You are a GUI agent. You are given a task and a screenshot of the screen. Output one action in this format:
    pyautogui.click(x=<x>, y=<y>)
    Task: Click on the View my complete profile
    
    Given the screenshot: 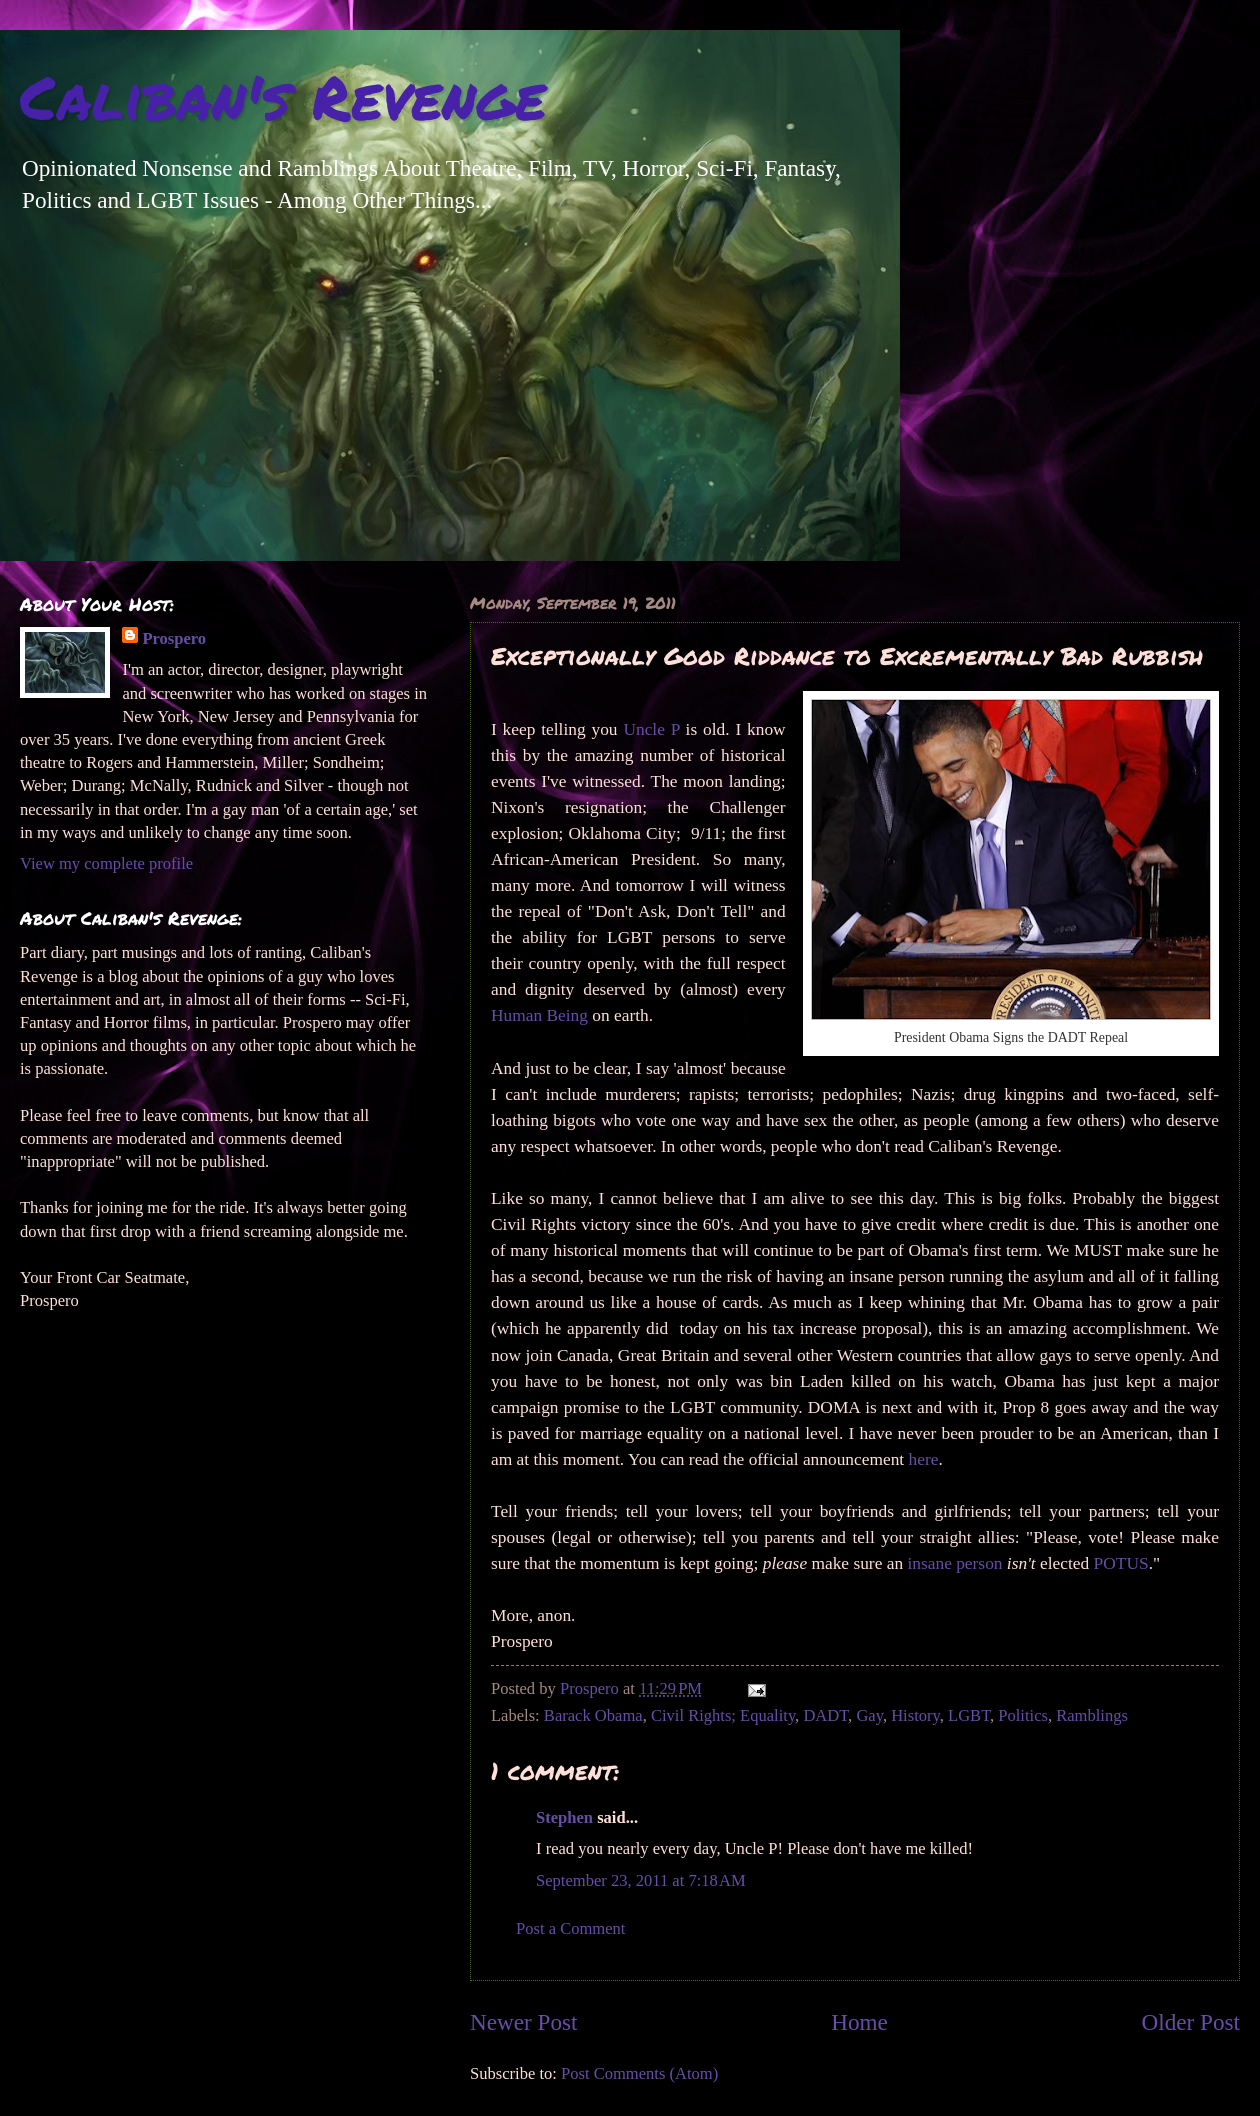 What is the action you would take?
    pyautogui.click(x=106, y=863)
    